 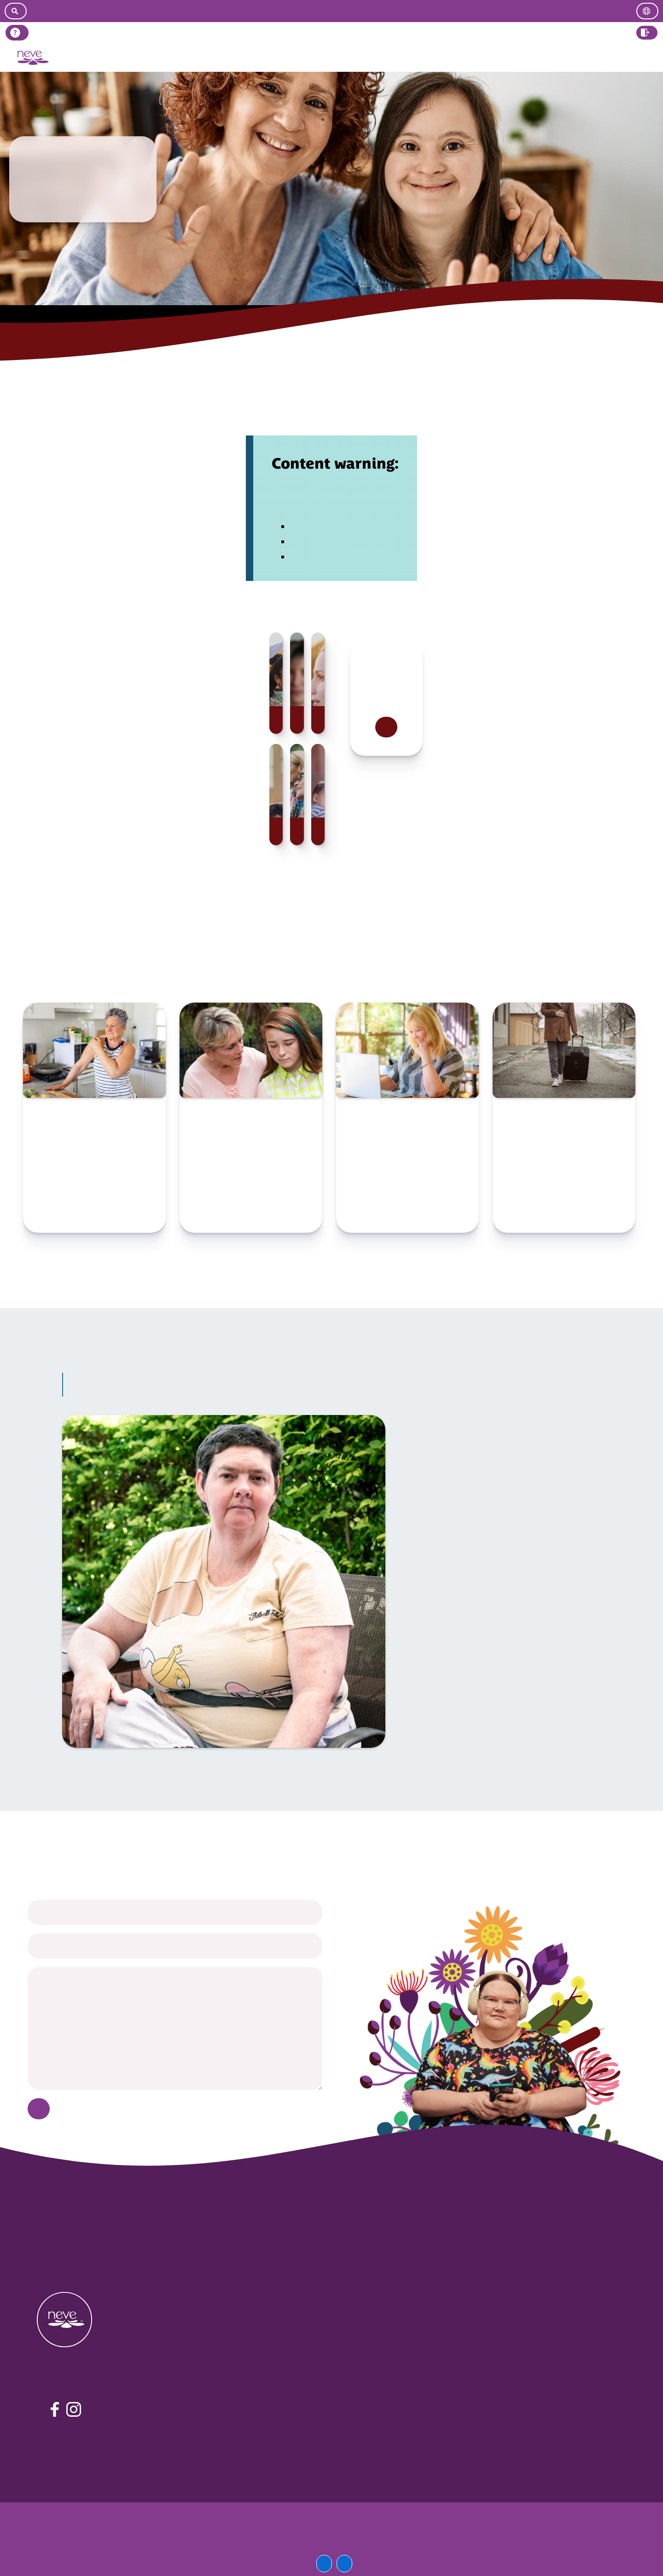 I want to click on Check resource, so click(x=94, y=1215).